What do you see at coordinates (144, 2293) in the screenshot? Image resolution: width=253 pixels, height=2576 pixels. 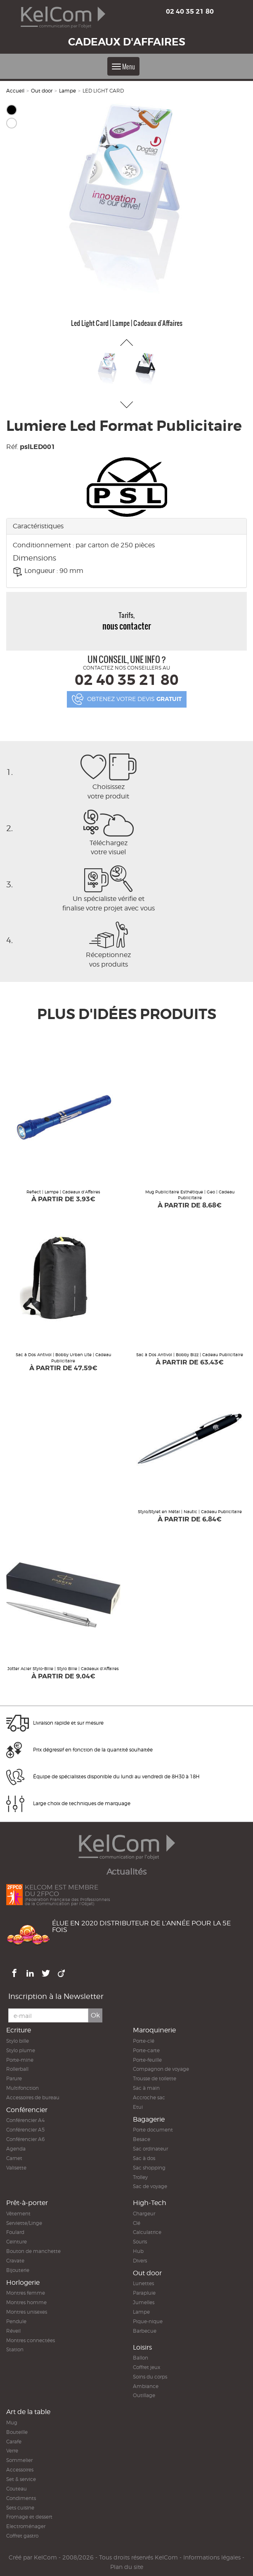 I see `Parapluie` at bounding box center [144, 2293].